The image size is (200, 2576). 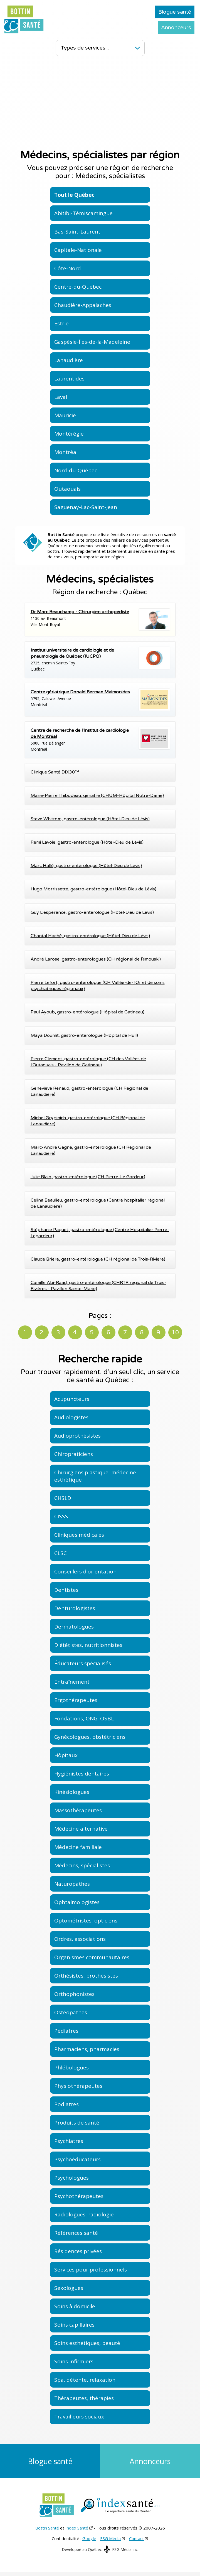 I want to click on Bottin Santé, so click(x=47, y=2532).